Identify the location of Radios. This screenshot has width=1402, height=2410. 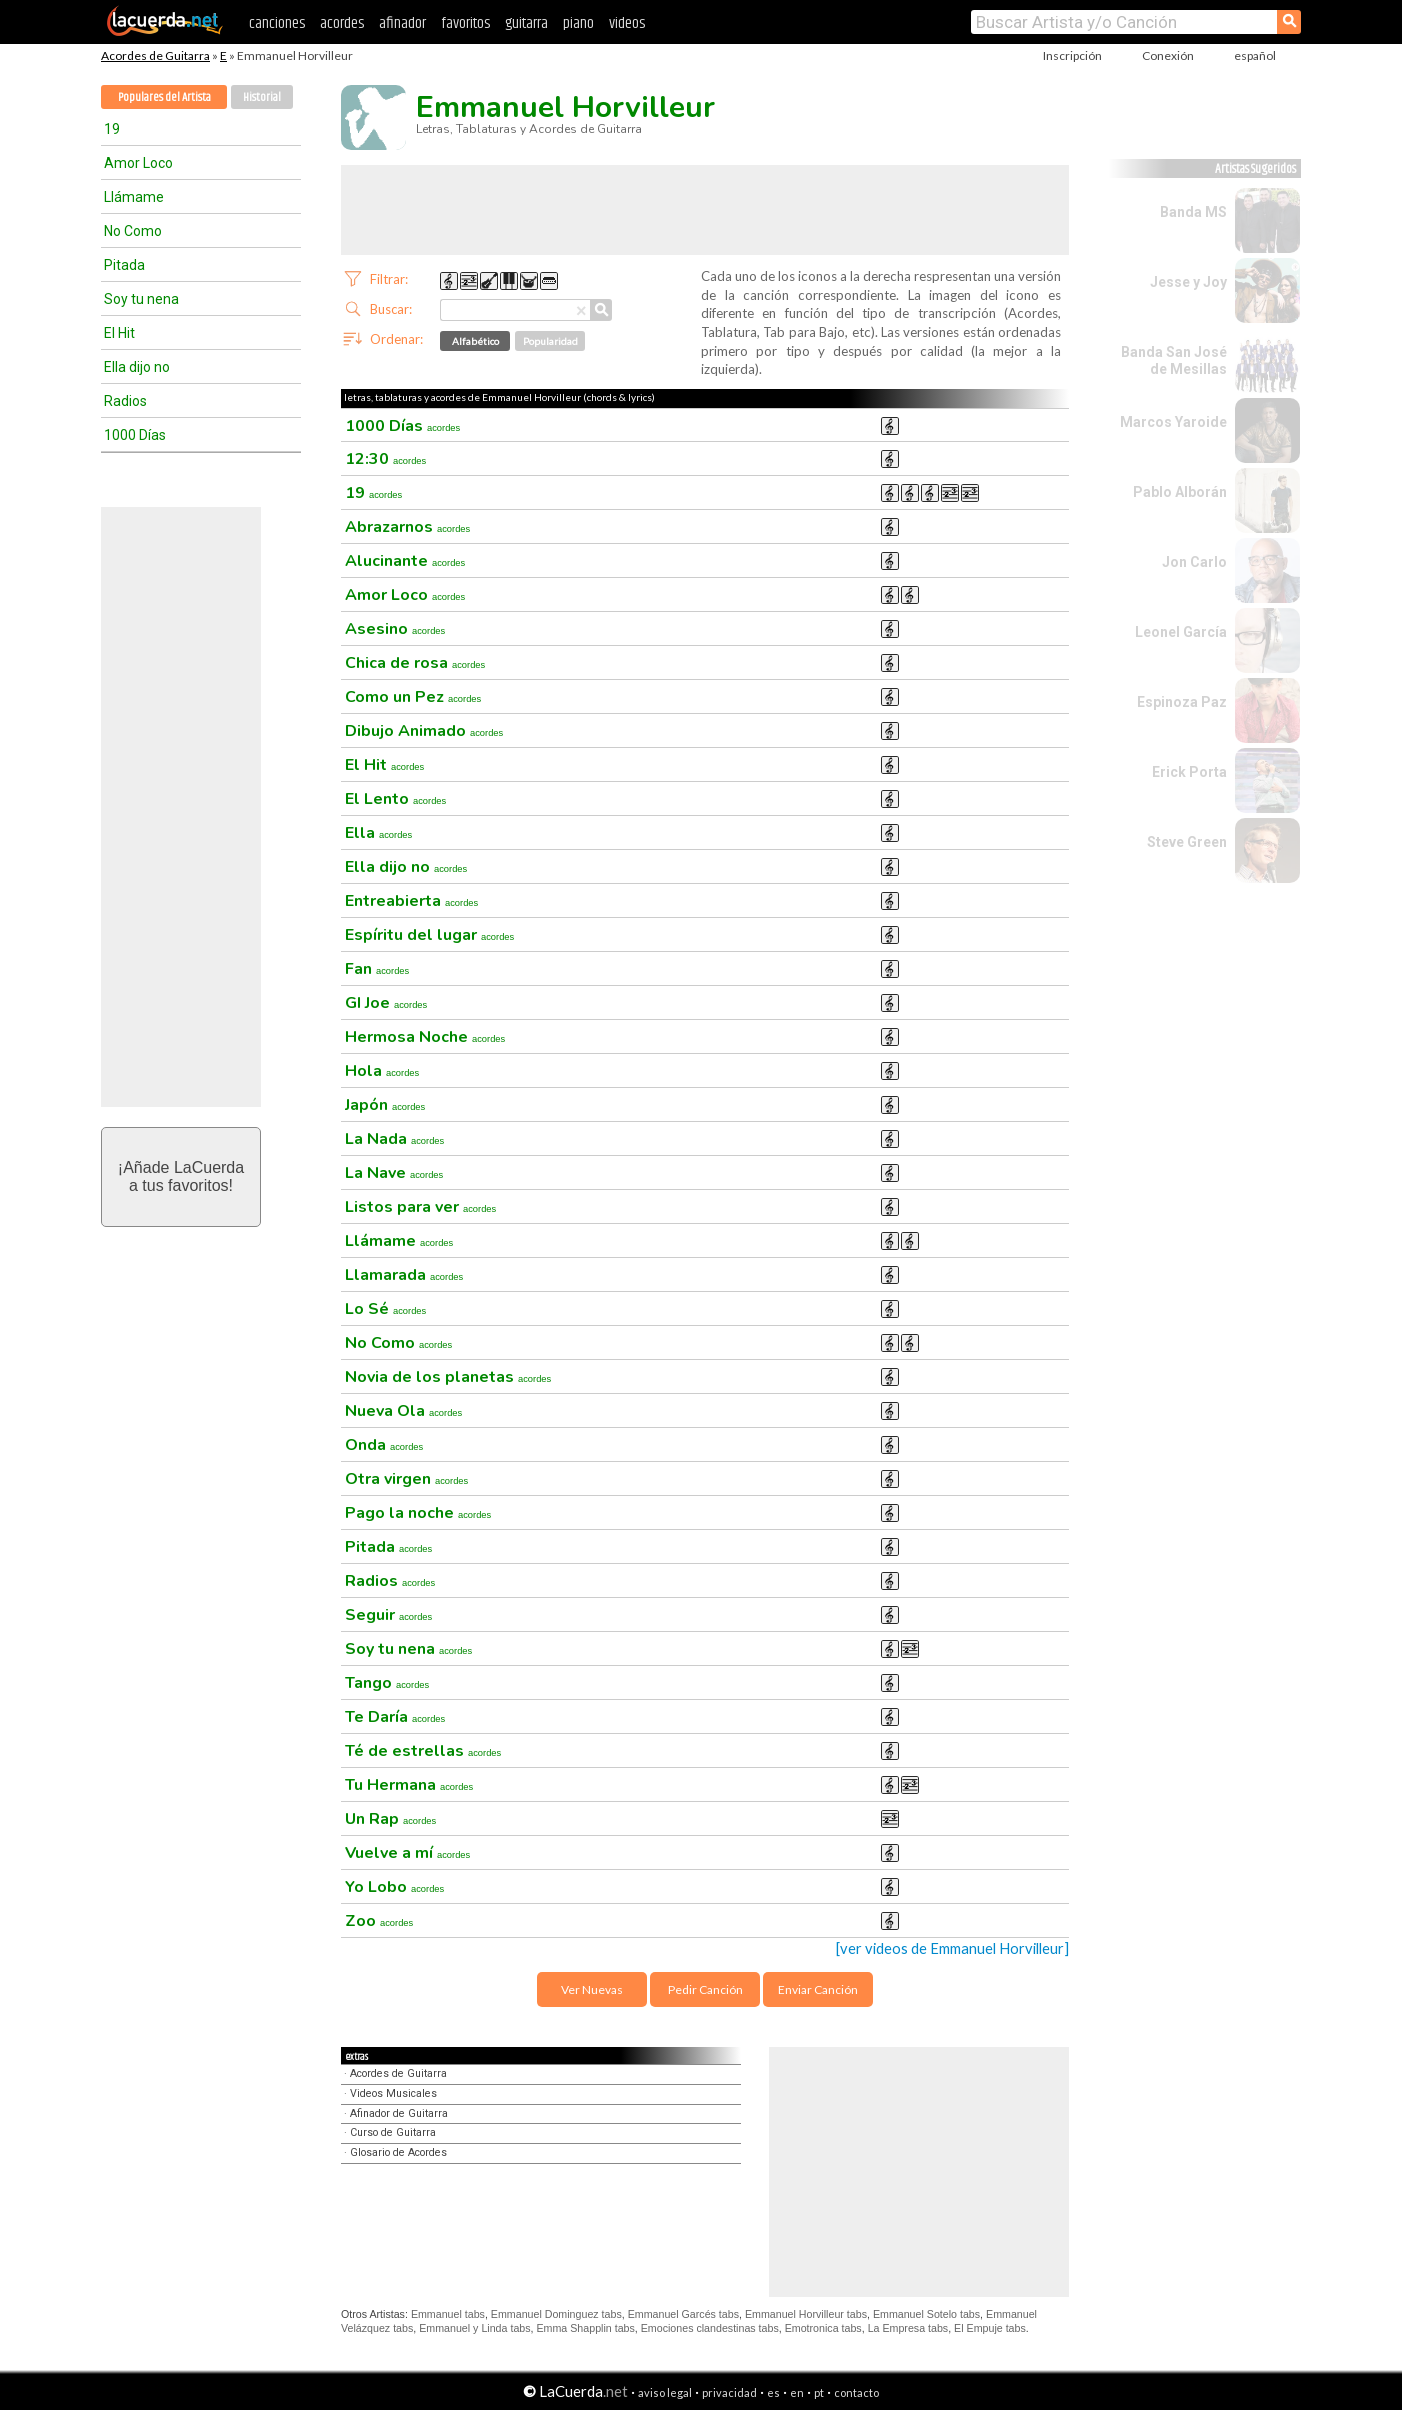
(125, 401).